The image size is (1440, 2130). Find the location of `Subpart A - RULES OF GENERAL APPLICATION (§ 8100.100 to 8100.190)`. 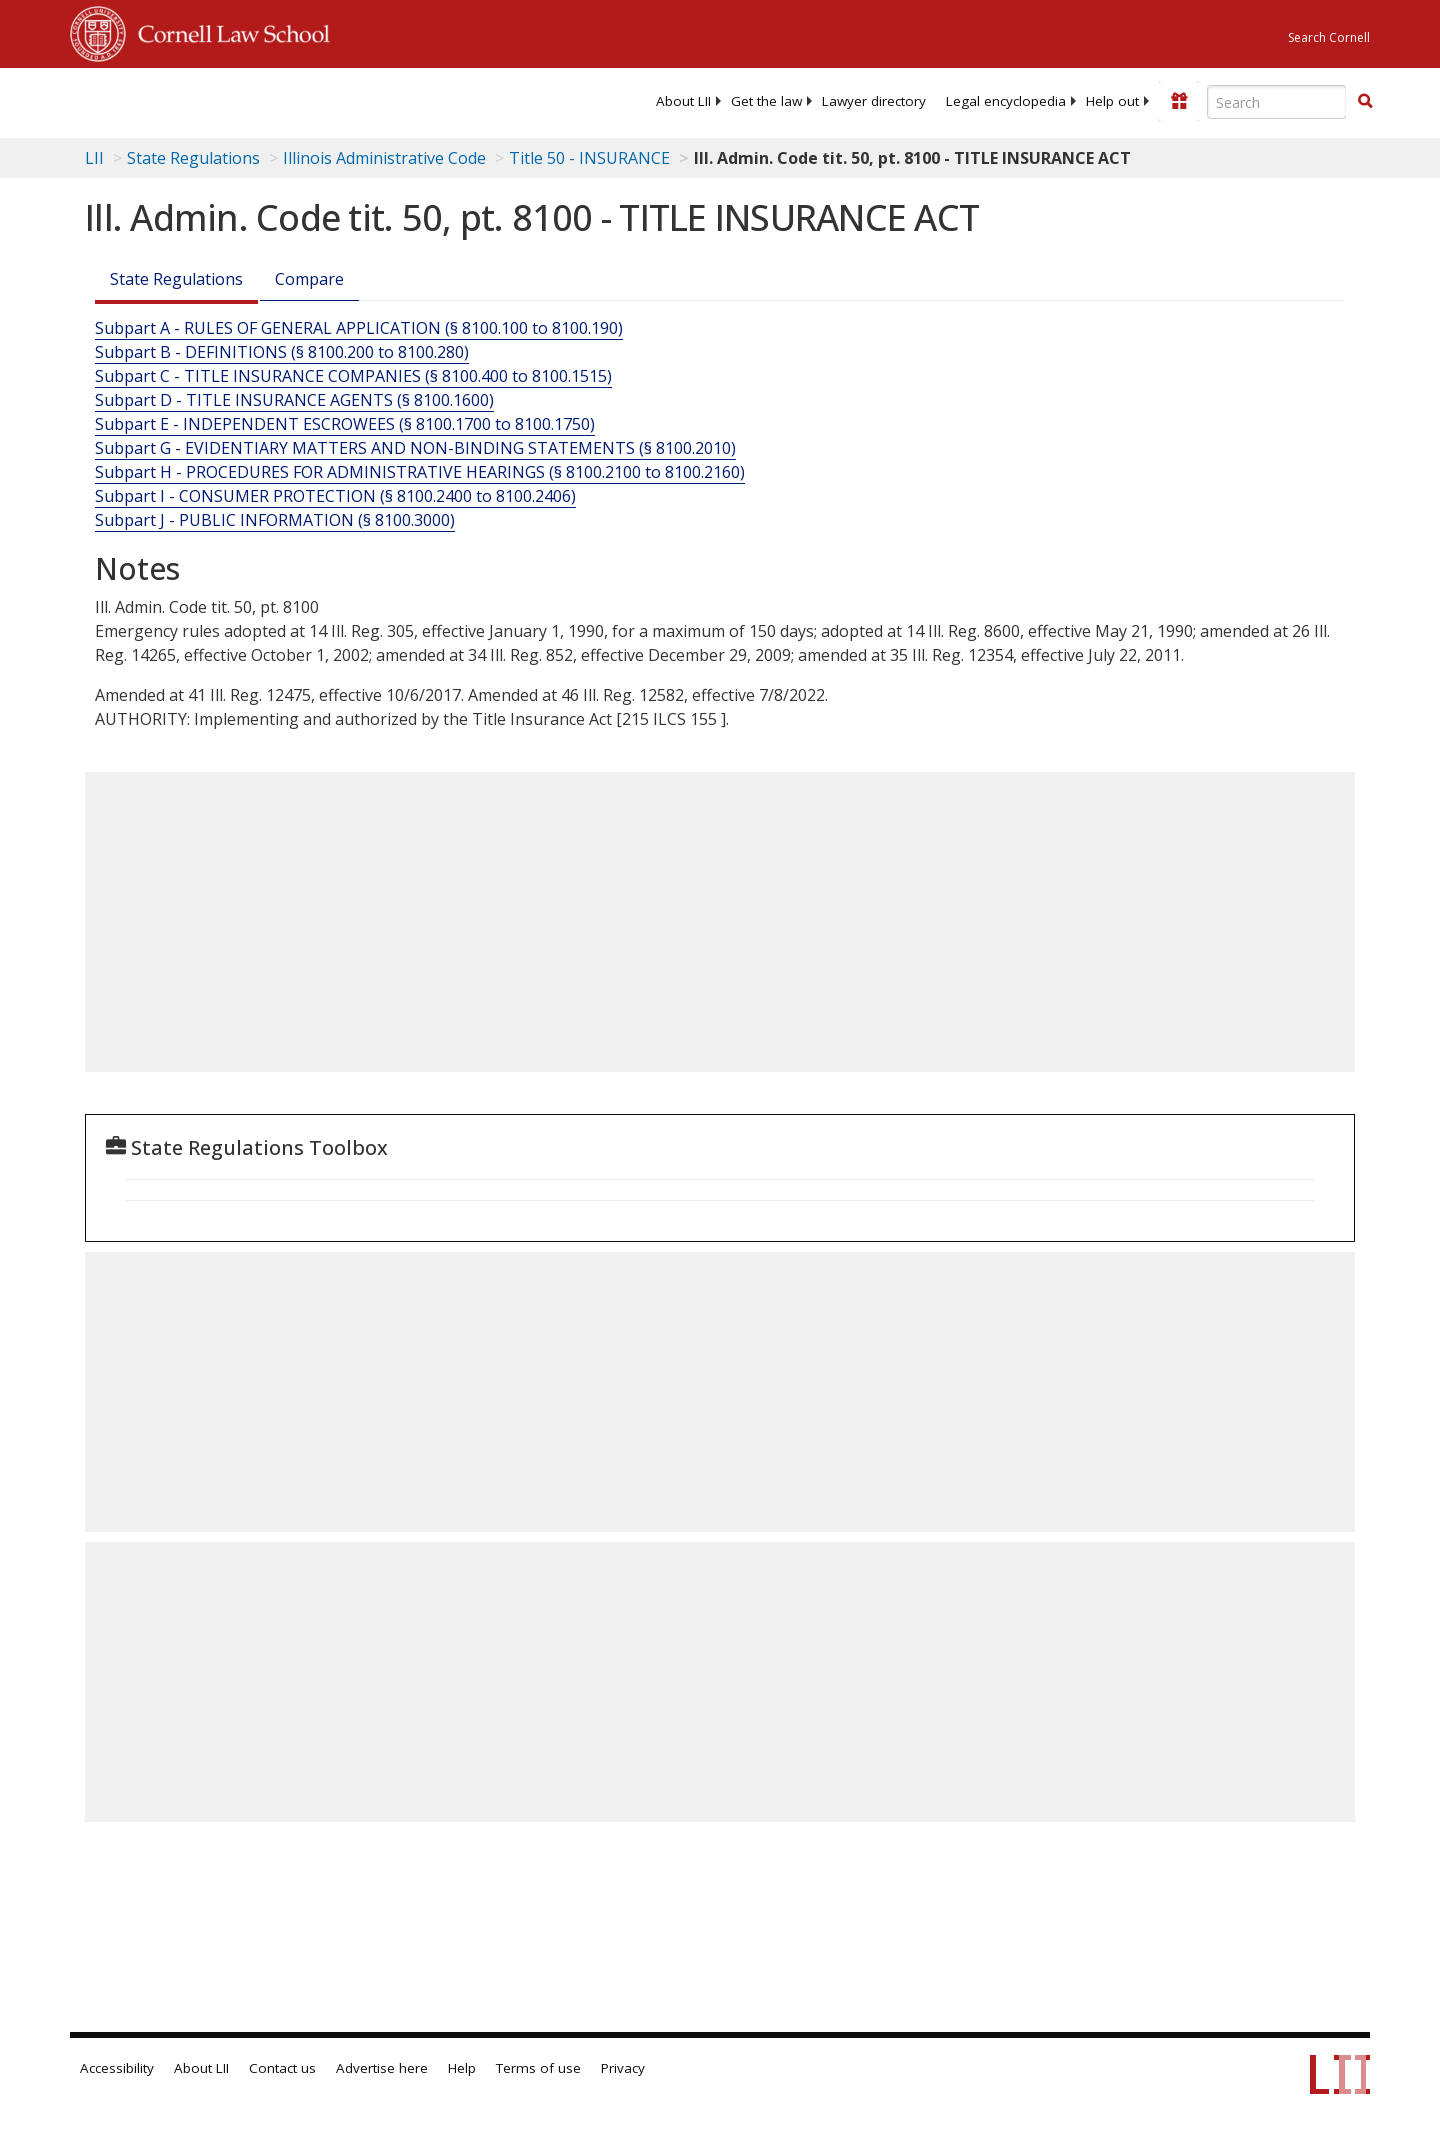

Subpart A - RULES OF GENERAL APPLICATION (§ 8100.100 to 8100.190) is located at coordinates (359, 328).